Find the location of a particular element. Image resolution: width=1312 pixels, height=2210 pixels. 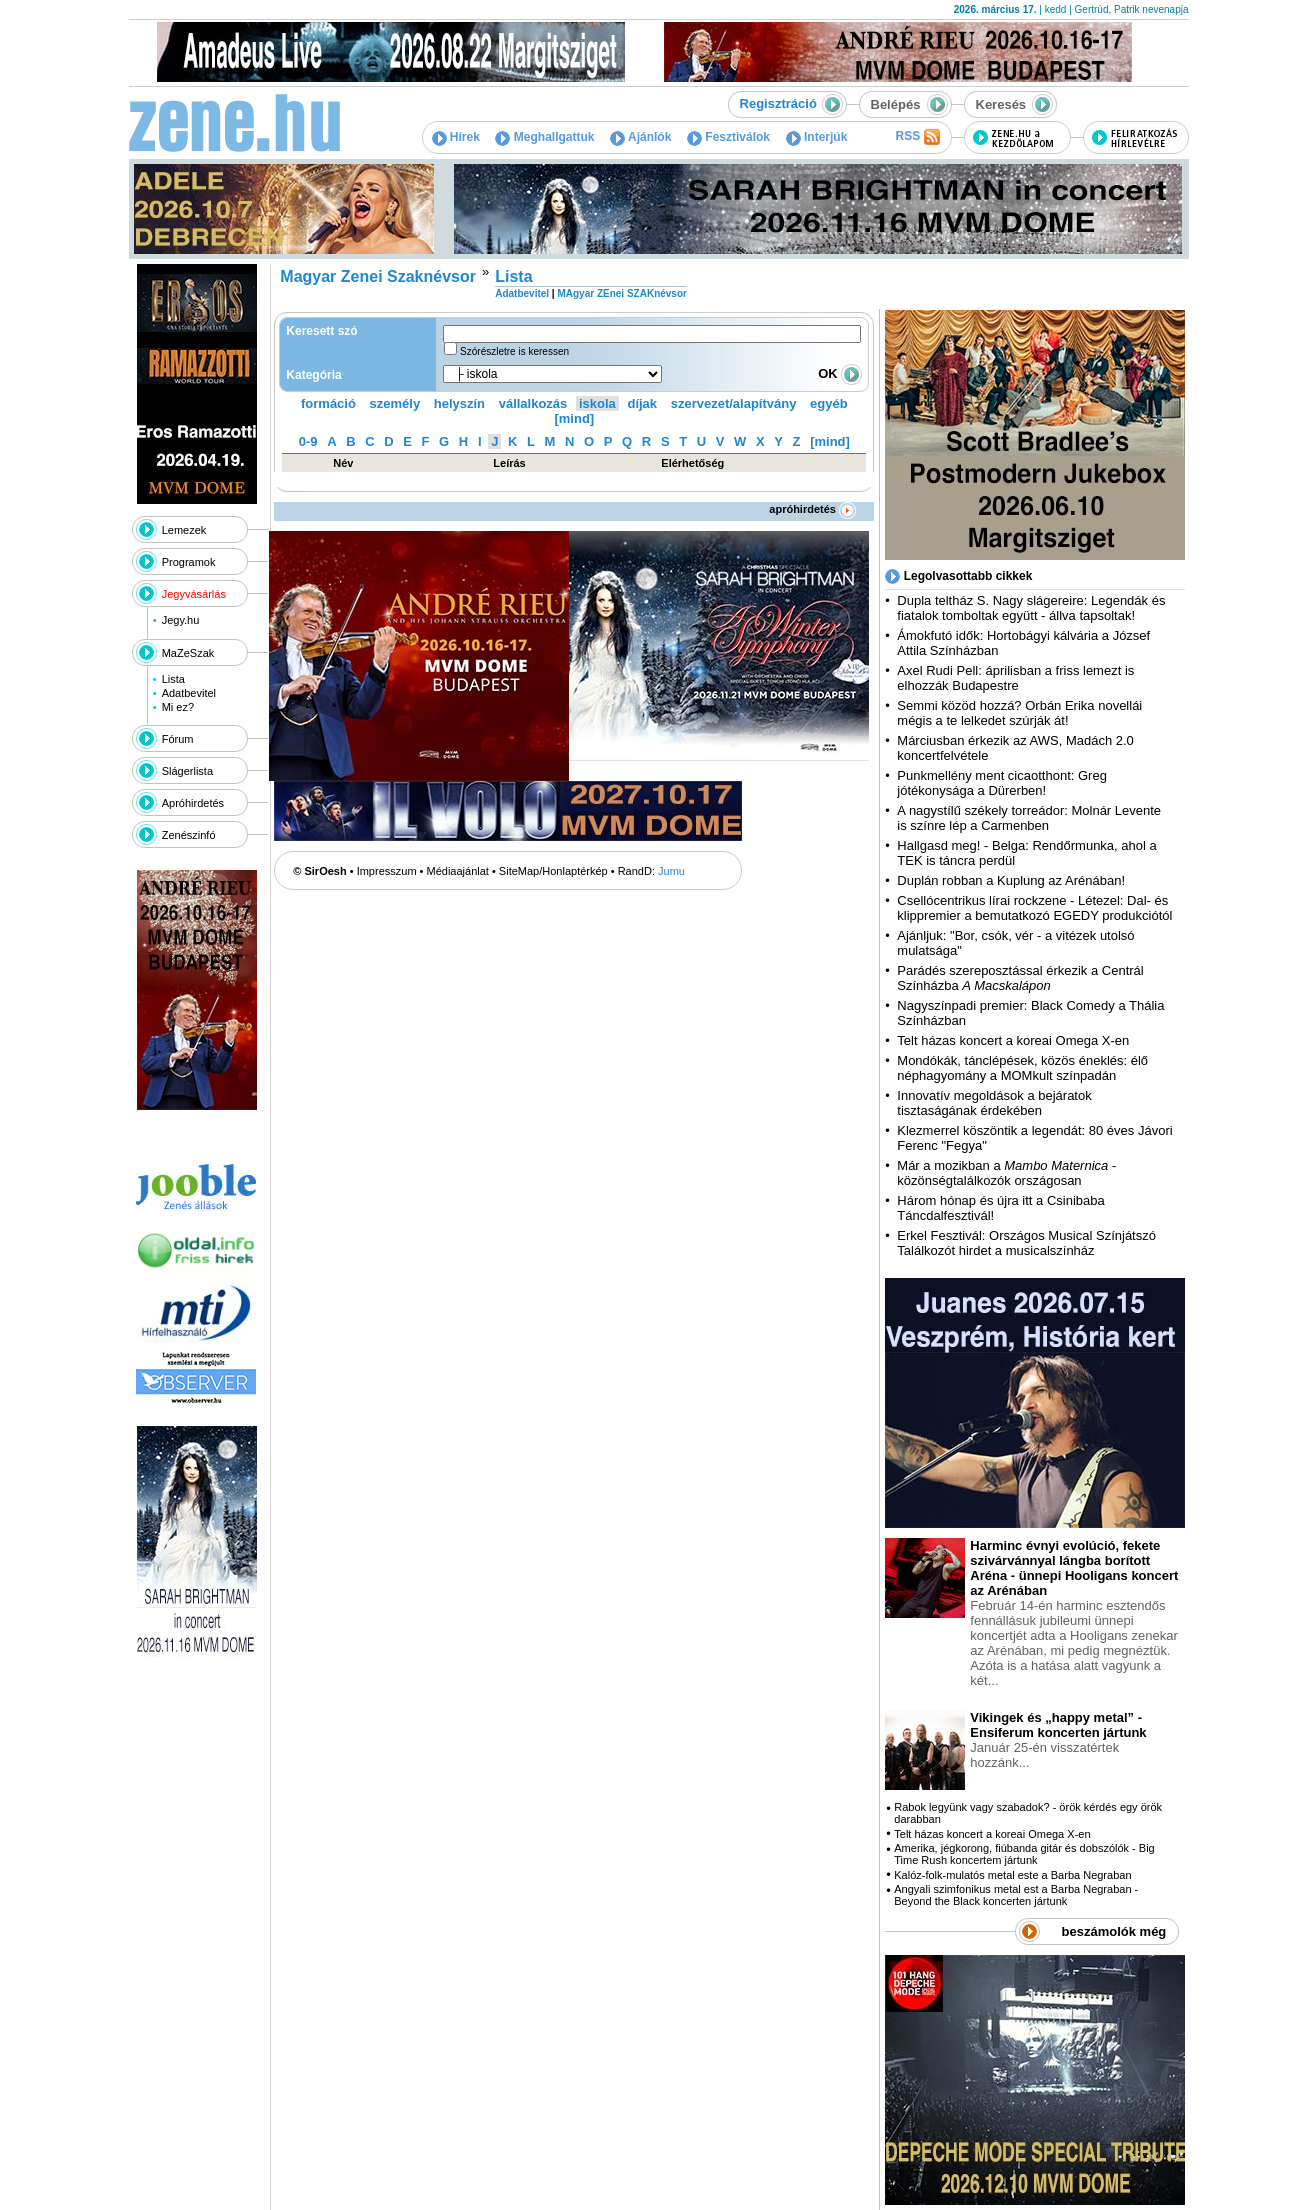

Mi ez? is located at coordinates (178, 707).